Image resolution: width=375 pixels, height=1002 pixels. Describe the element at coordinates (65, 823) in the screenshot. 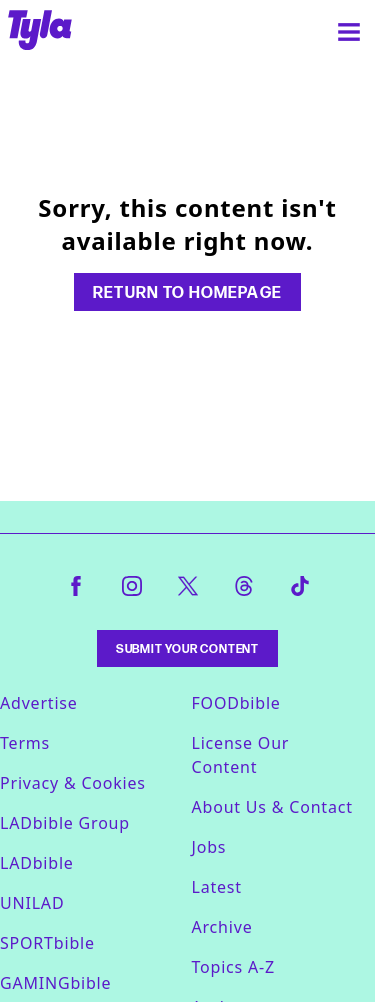

I see `LADbible Group` at that location.